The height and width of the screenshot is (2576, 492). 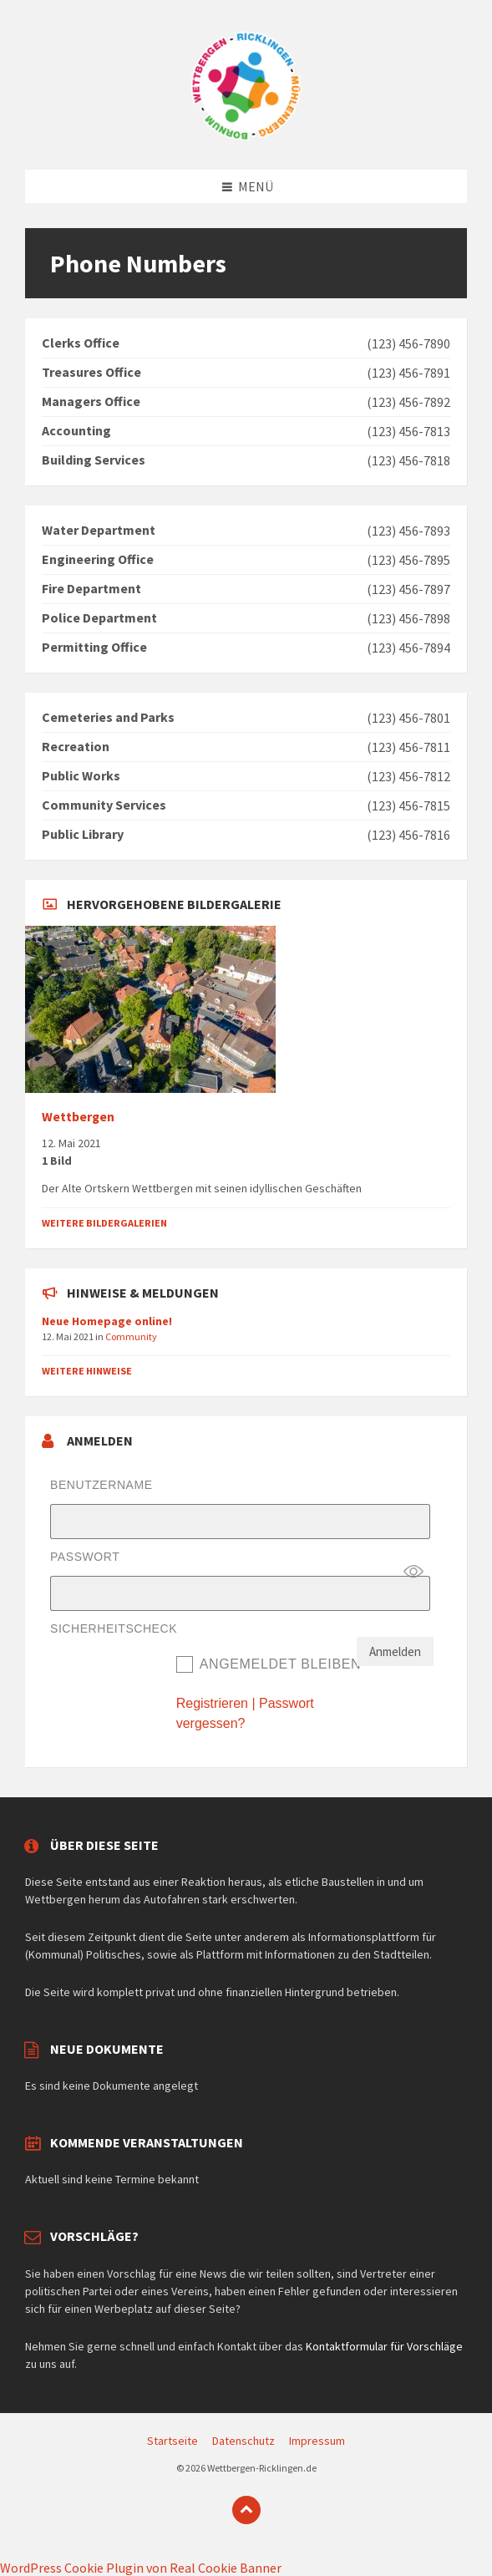 What do you see at coordinates (172, 2440) in the screenshot?
I see `Startseite [menuitem]` at bounding box center [172, 2440].